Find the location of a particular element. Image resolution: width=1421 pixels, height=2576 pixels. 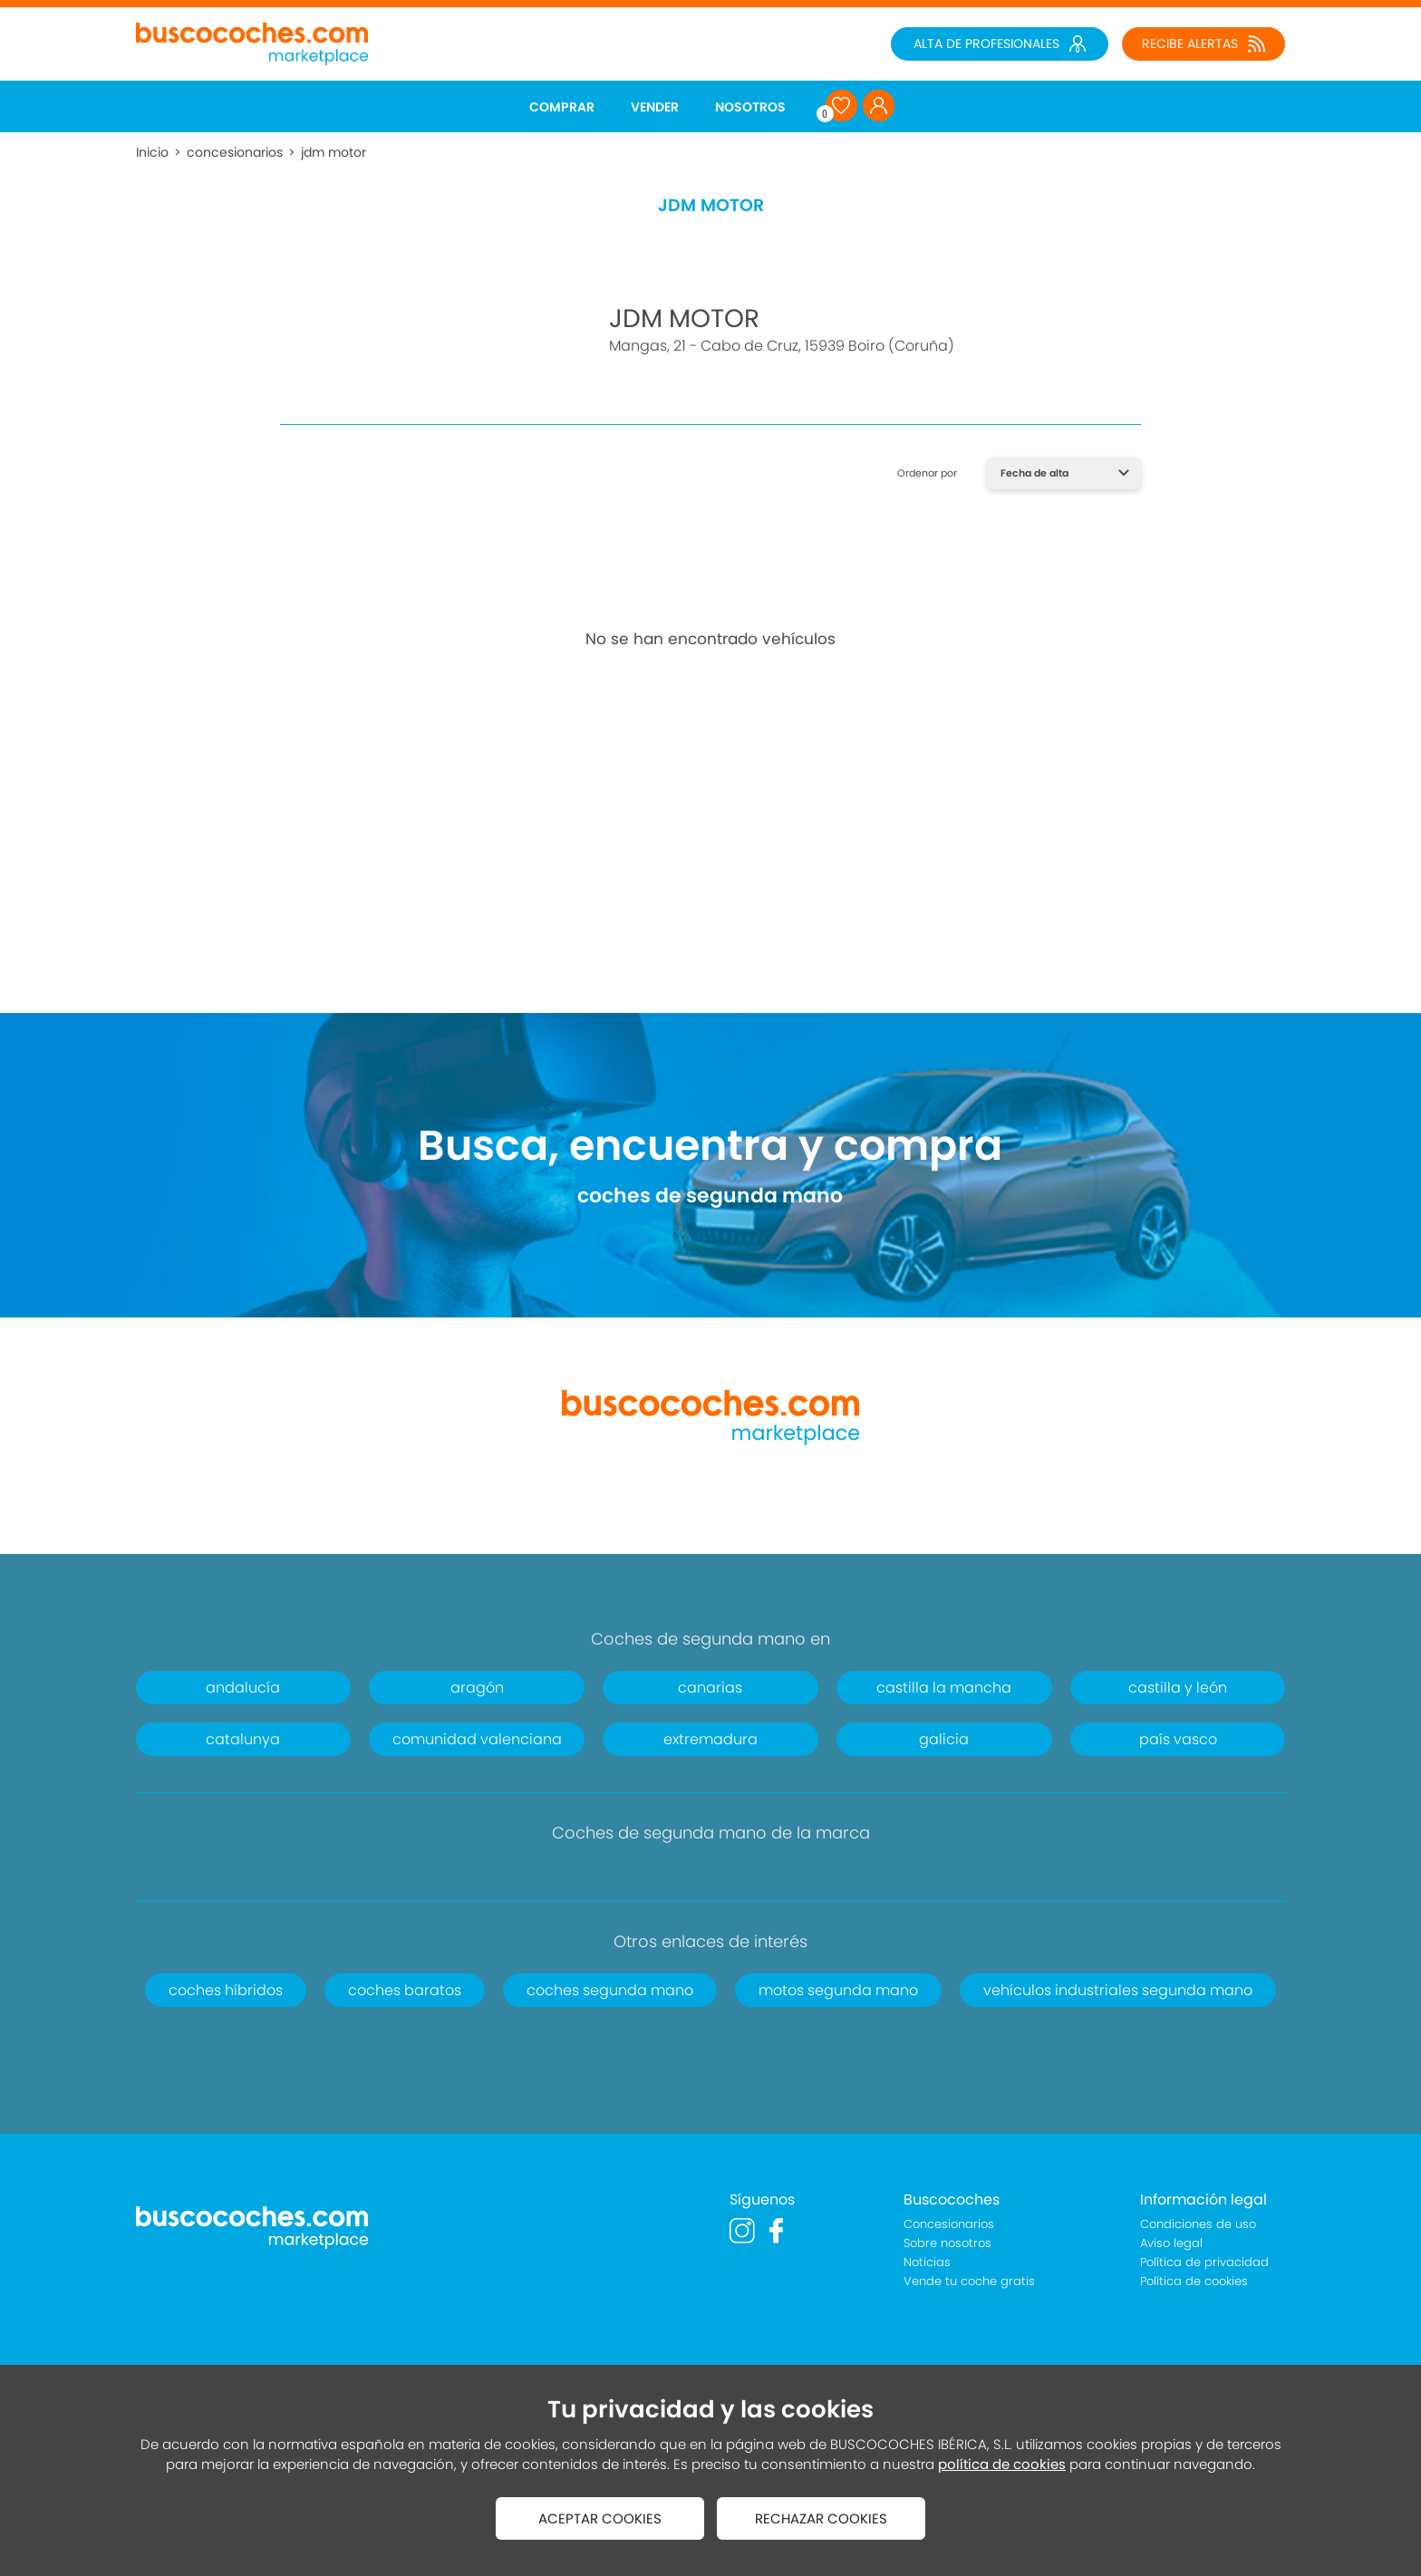

Inicio is located at coordinates (152, 152).